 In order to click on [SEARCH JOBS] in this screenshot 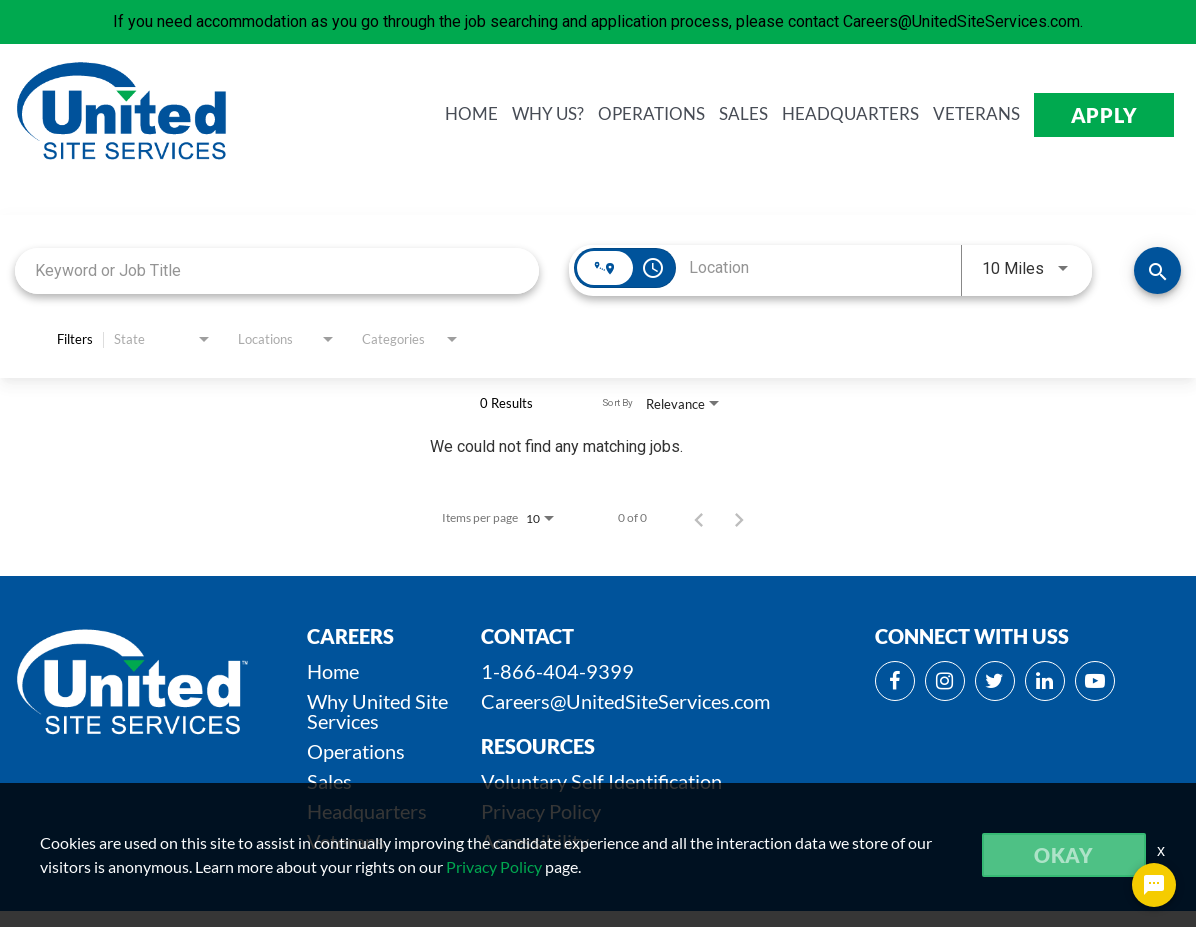, I will do `click(1157, 270)`.